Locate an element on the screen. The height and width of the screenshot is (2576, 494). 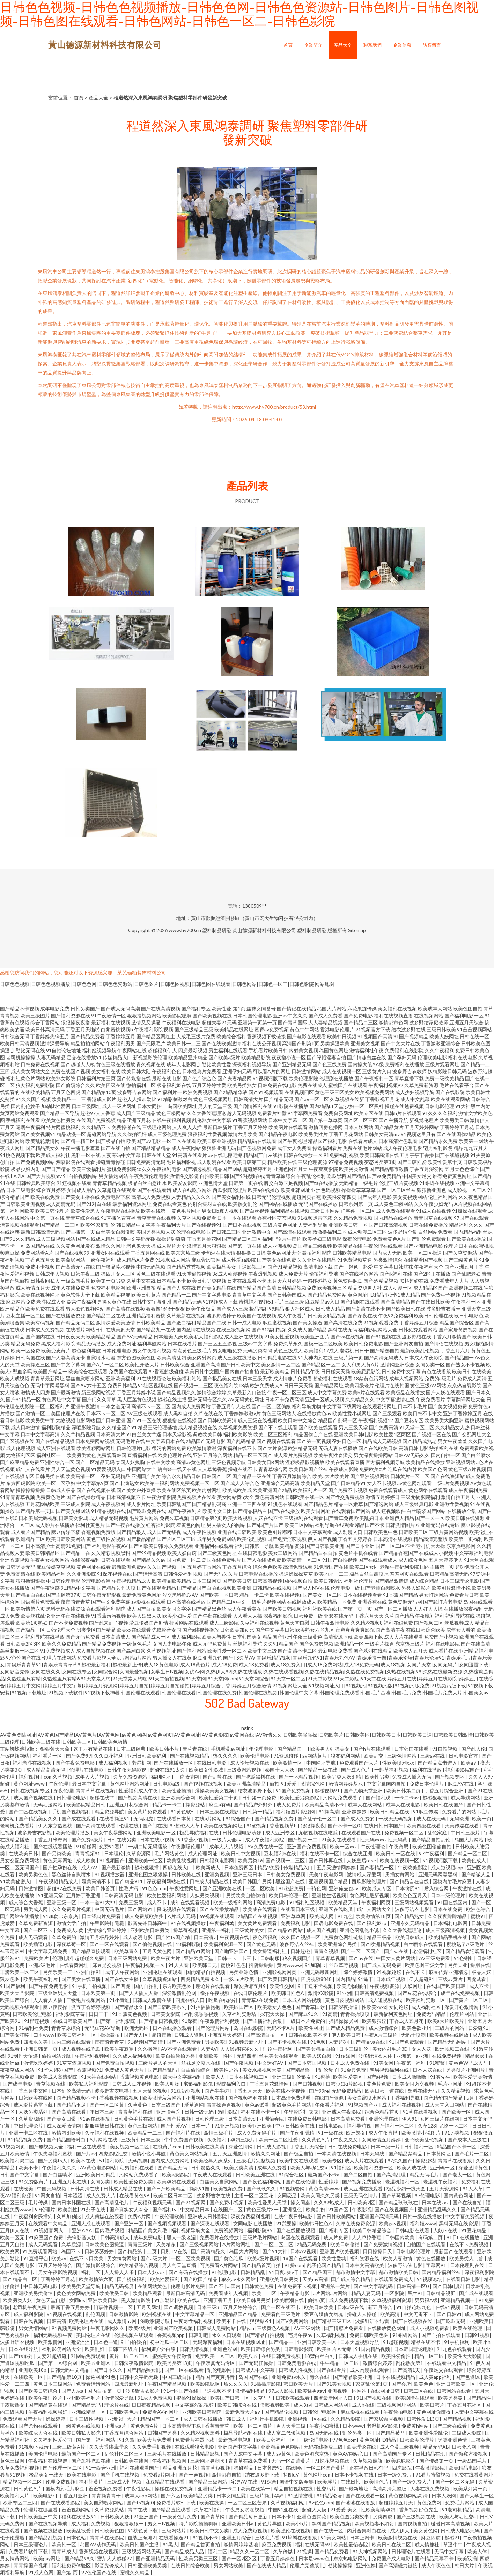
国产激情一区二 is located at coordinates (33, 1413).